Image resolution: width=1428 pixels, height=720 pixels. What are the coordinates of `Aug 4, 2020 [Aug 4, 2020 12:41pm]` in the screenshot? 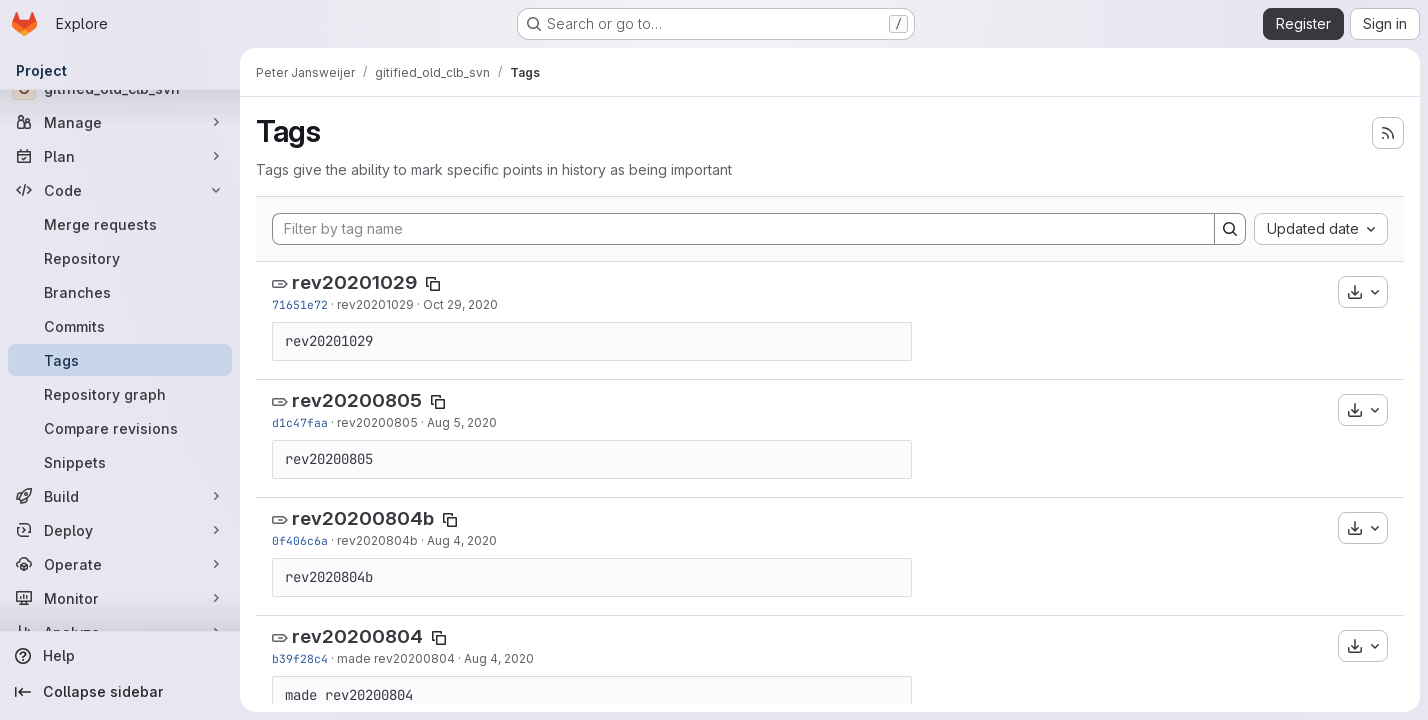 It's located at (462, 540).